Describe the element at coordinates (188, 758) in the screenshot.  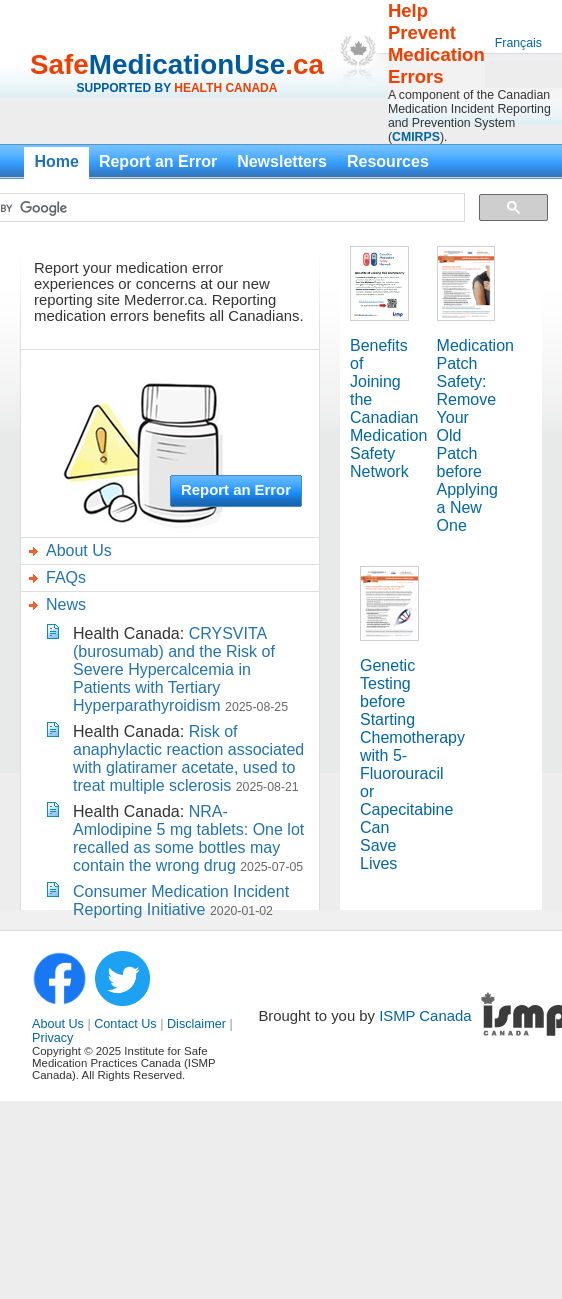
I see `Risk of anaphylactic reaction associated with glatiramer acetate, used to treat multiple sclerosis` at that location.